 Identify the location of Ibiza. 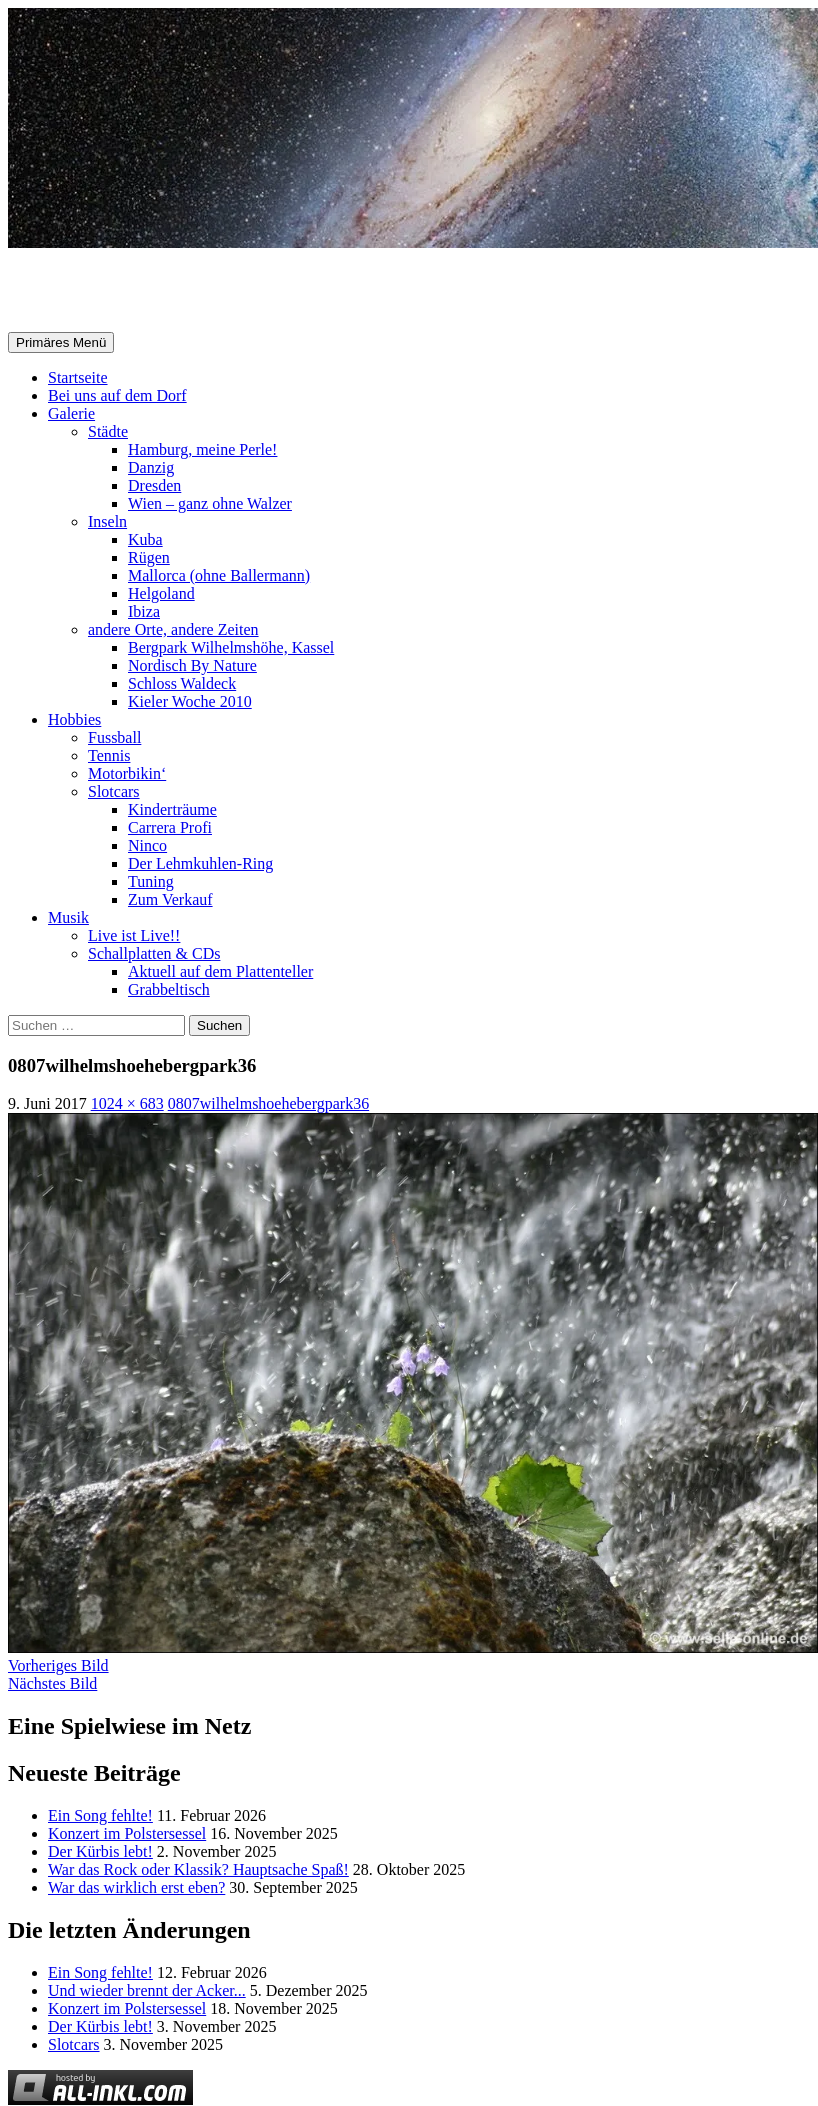
(144, 611).